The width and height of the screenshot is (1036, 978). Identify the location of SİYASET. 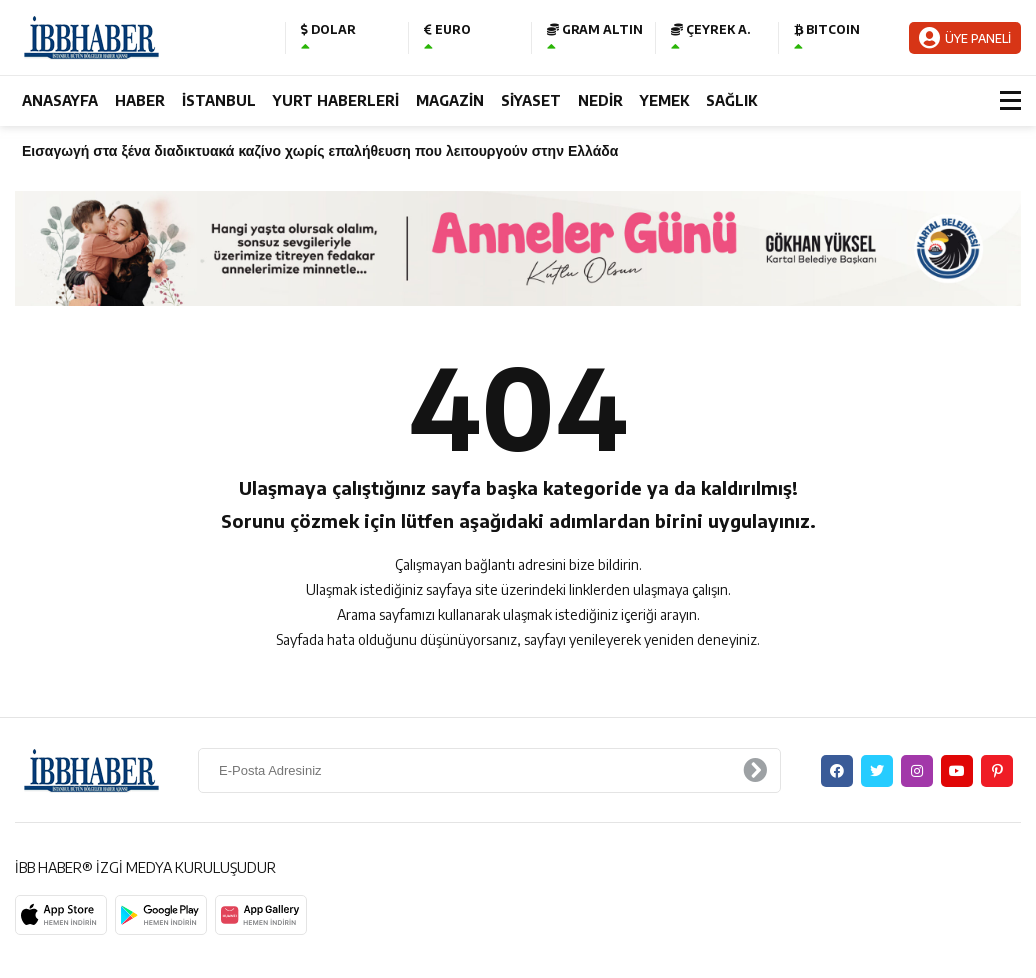
(531, 100).